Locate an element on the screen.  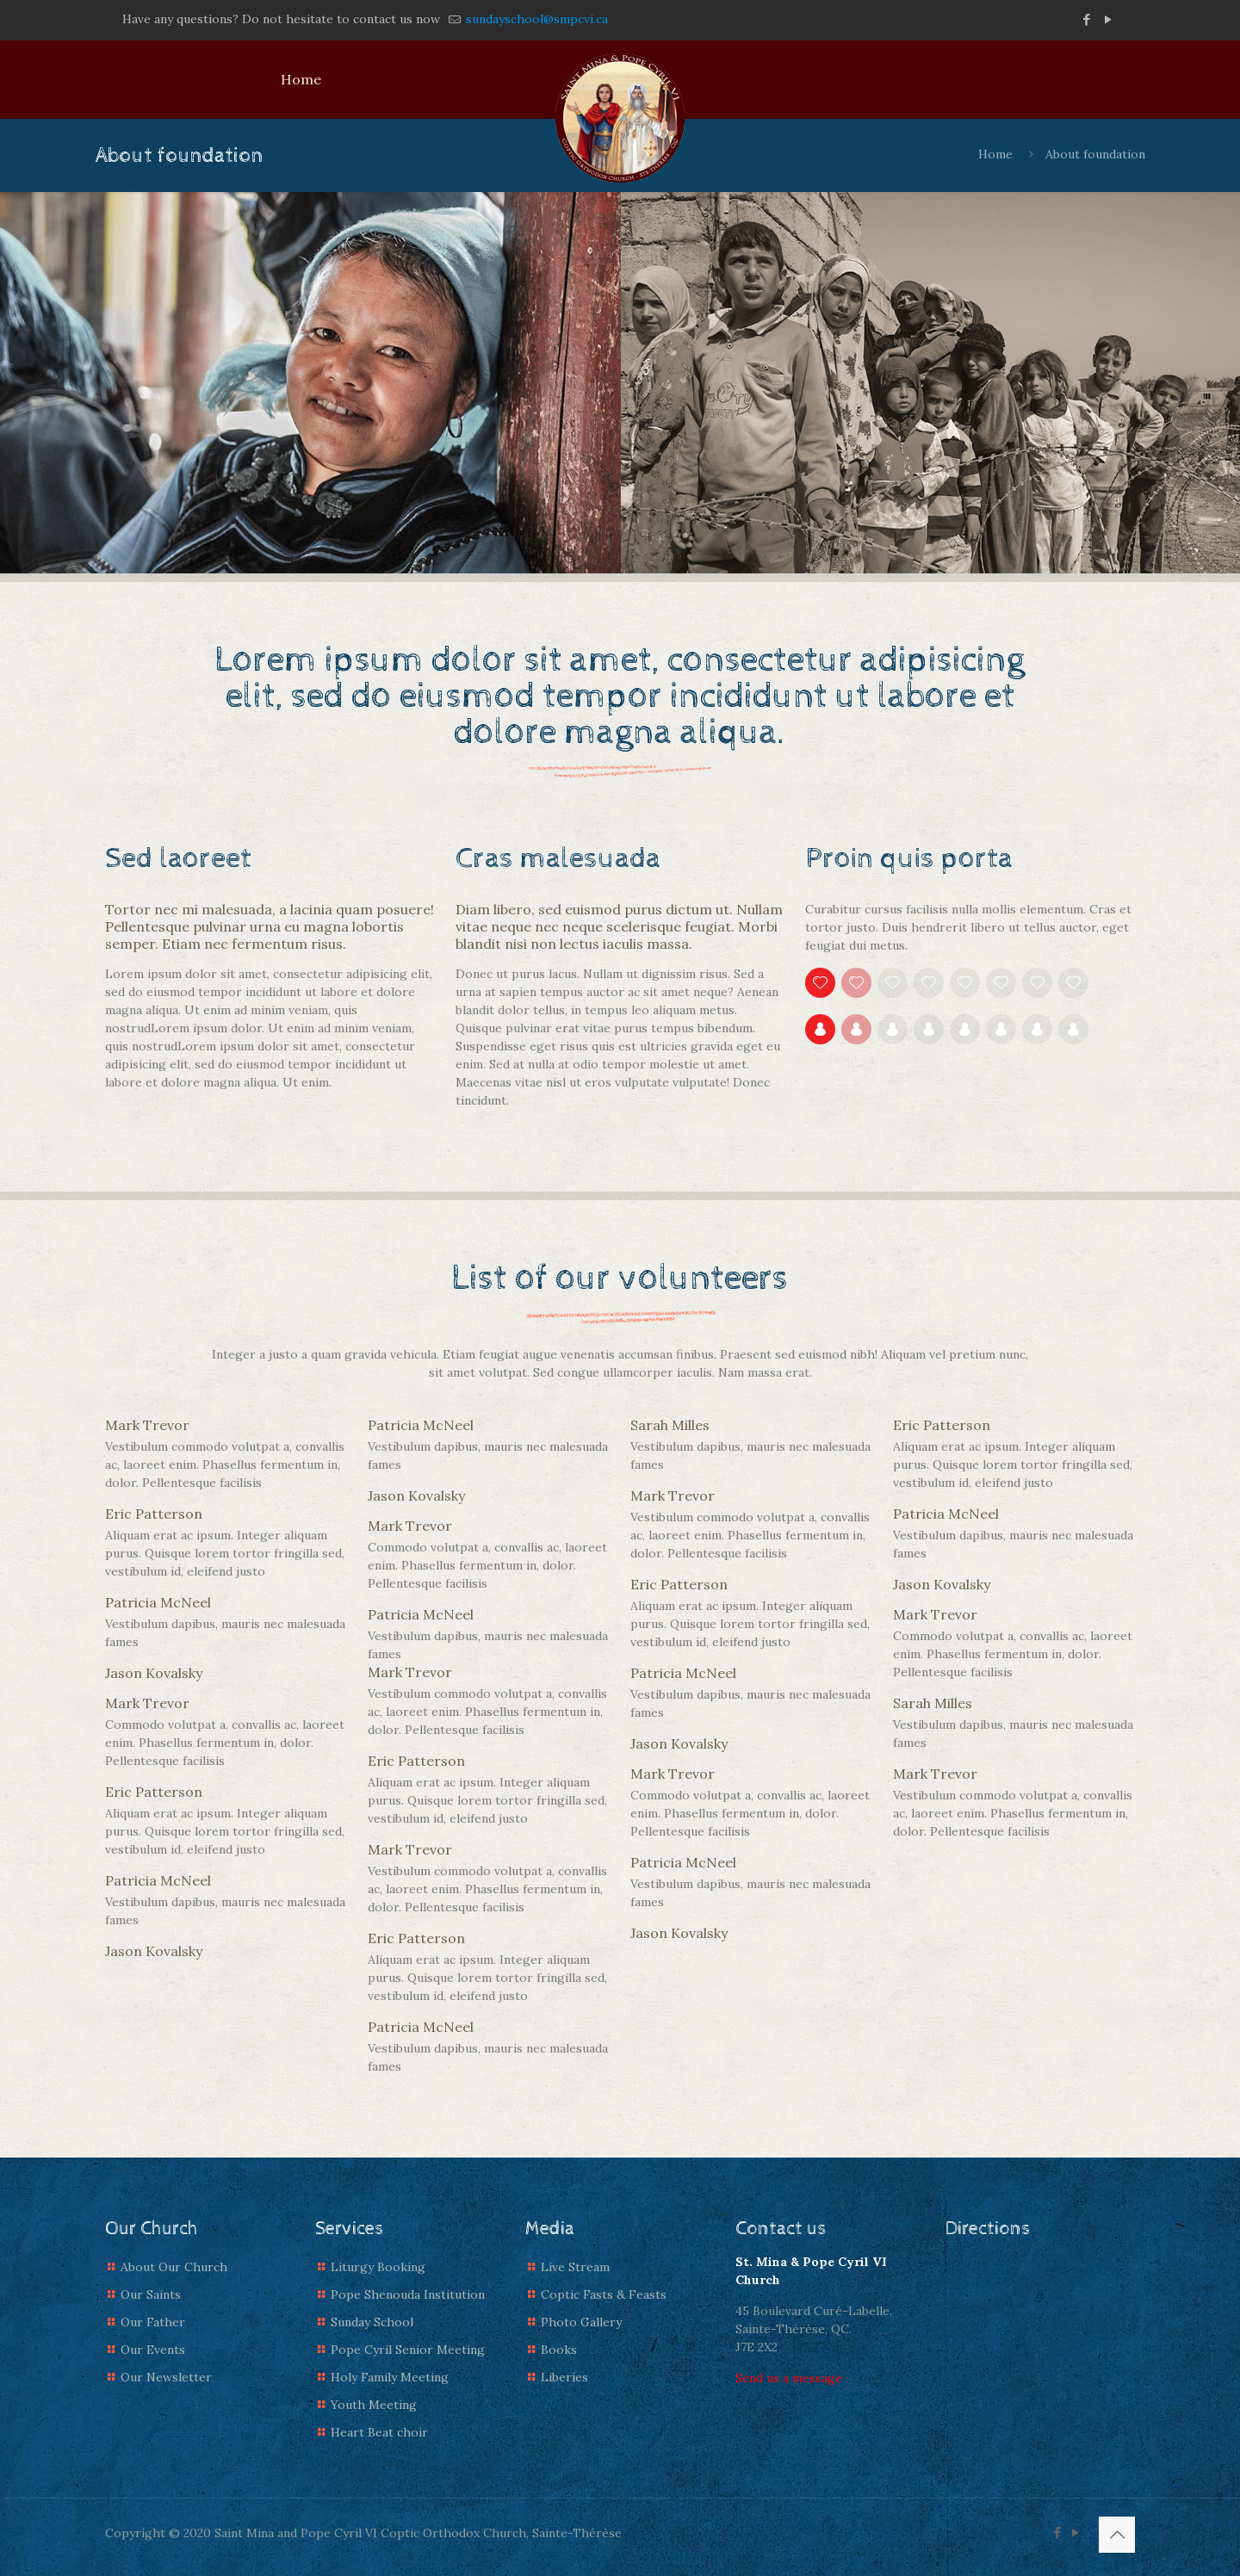
Photo Gallery is located at coordinates (581, 2322).